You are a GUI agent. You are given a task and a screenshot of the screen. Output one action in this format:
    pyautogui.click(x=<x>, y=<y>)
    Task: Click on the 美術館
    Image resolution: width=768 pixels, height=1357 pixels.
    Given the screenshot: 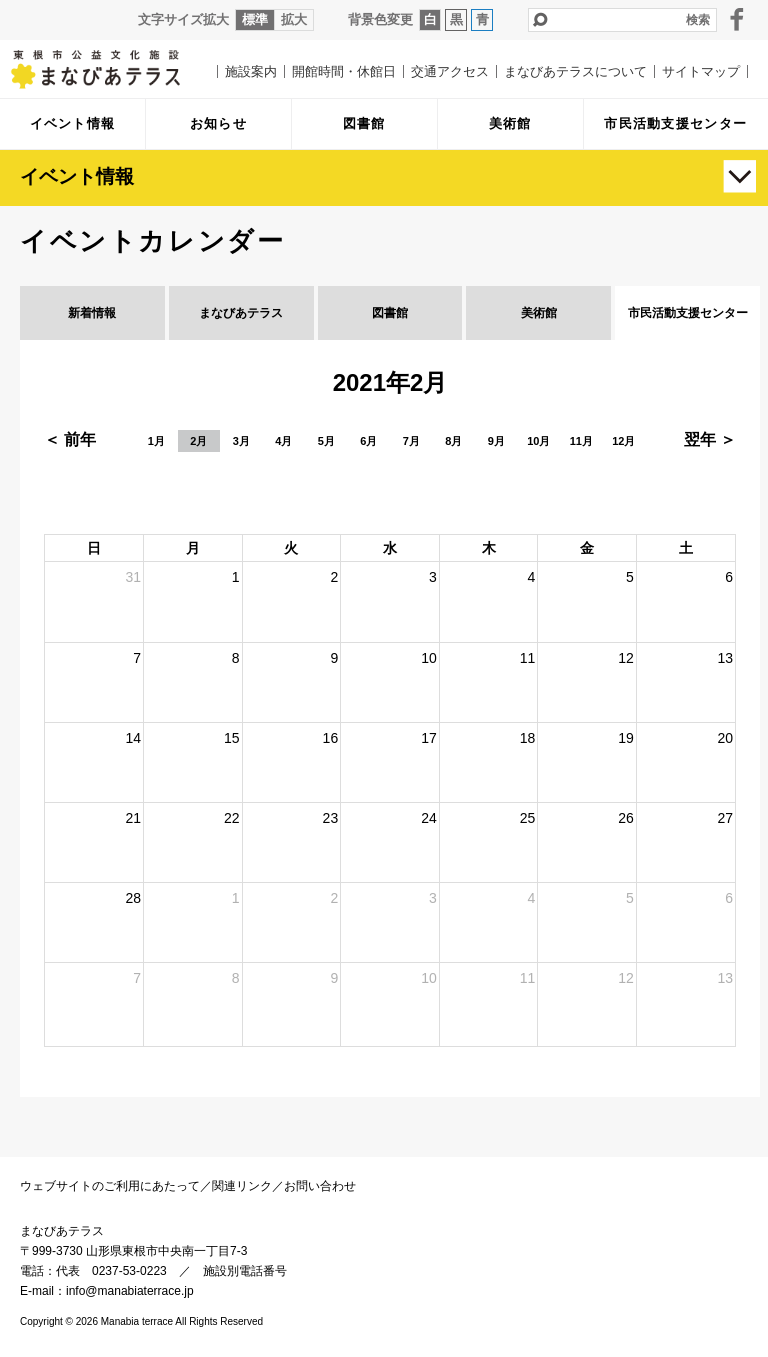 What is the action you would take?
    pyautogui.click(x=539, y=313)
    